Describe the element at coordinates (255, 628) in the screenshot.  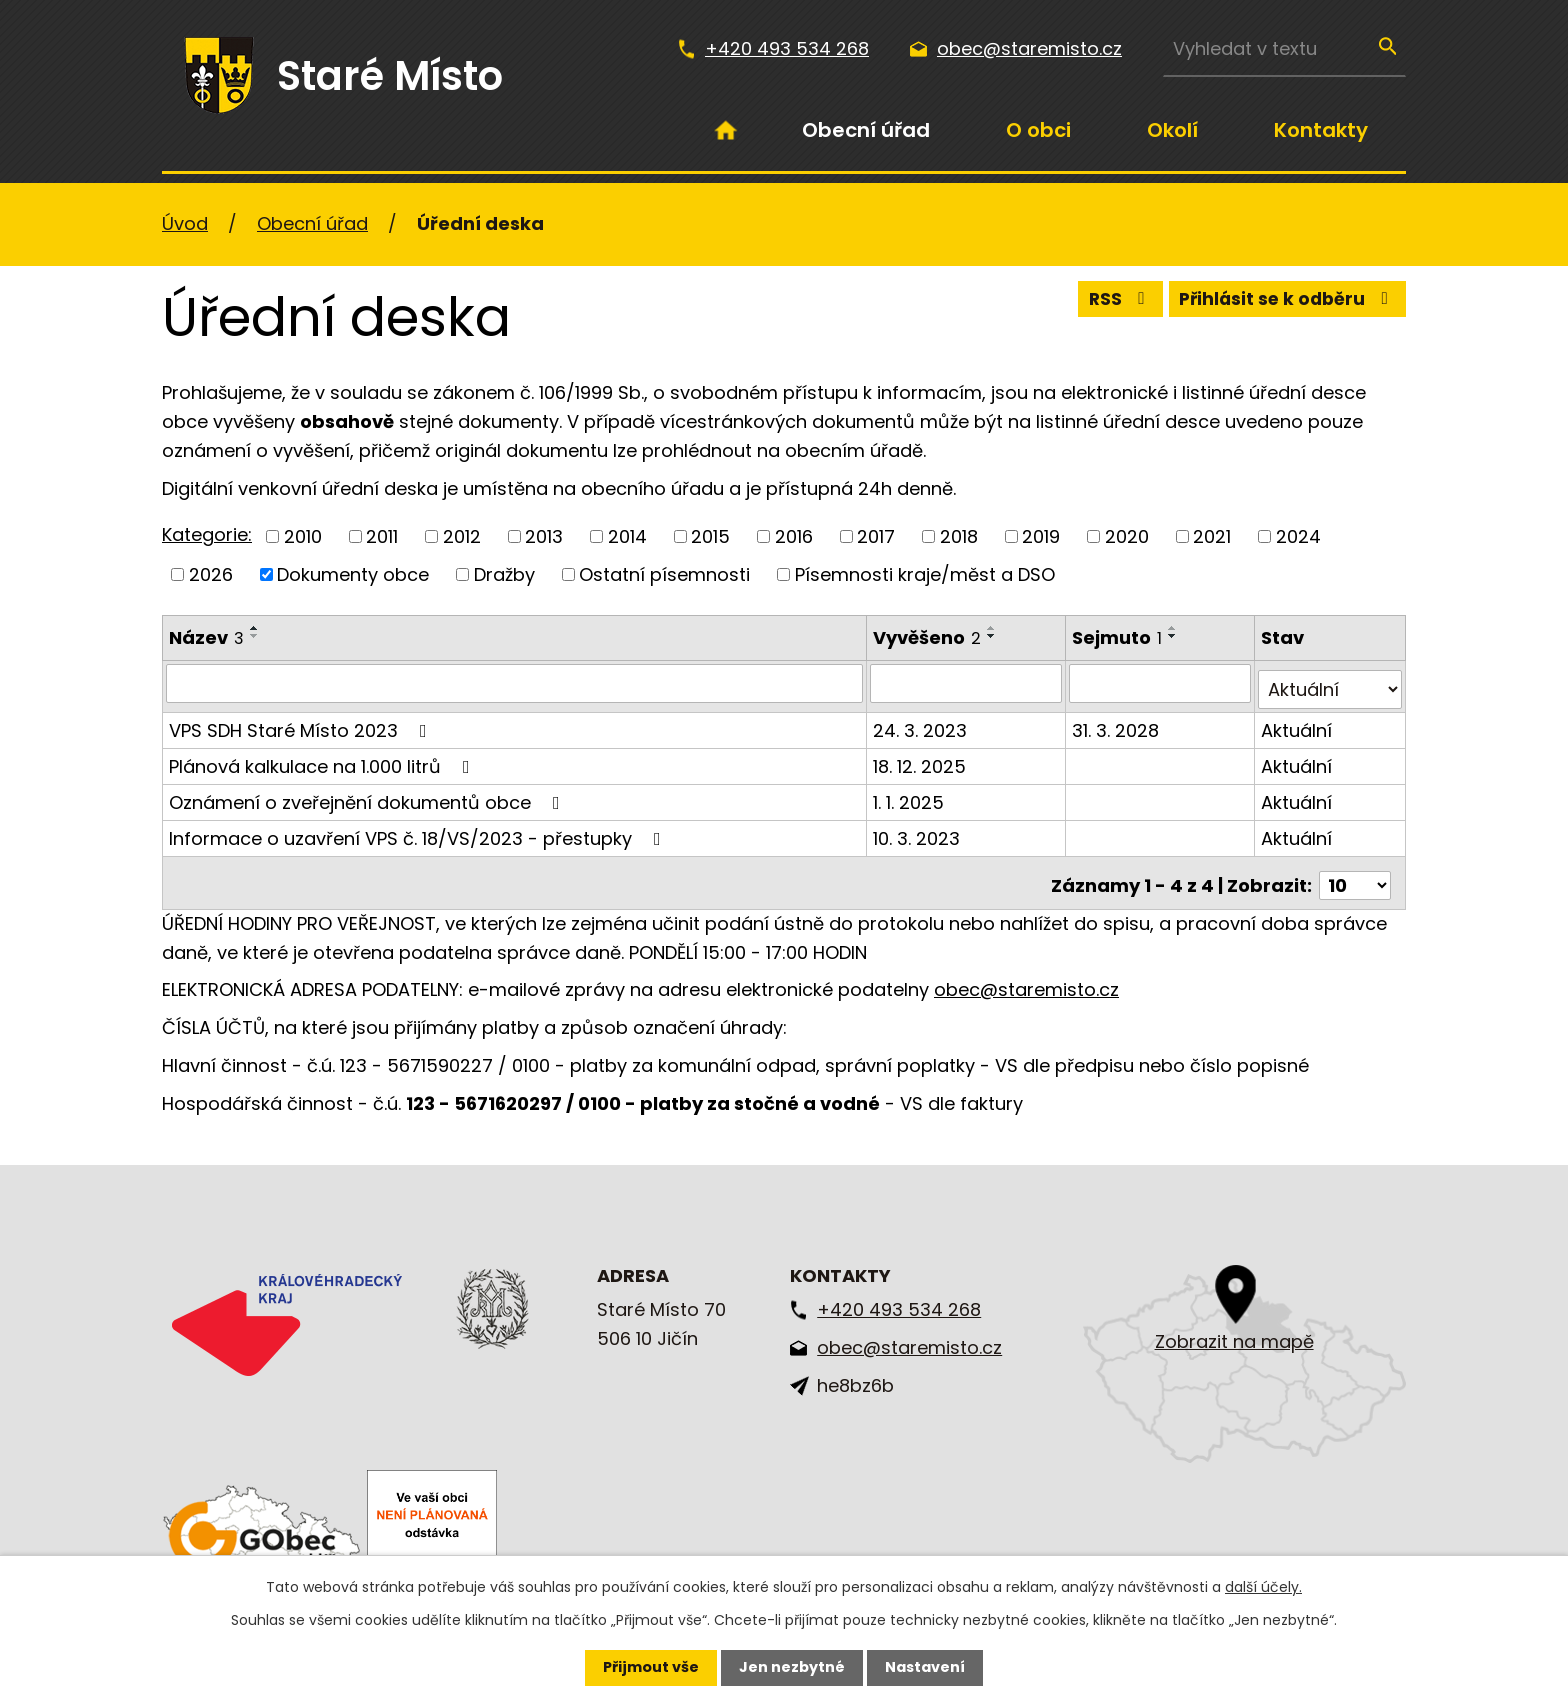
I see `[Seřadit podle Název vzestupně]` at that location.